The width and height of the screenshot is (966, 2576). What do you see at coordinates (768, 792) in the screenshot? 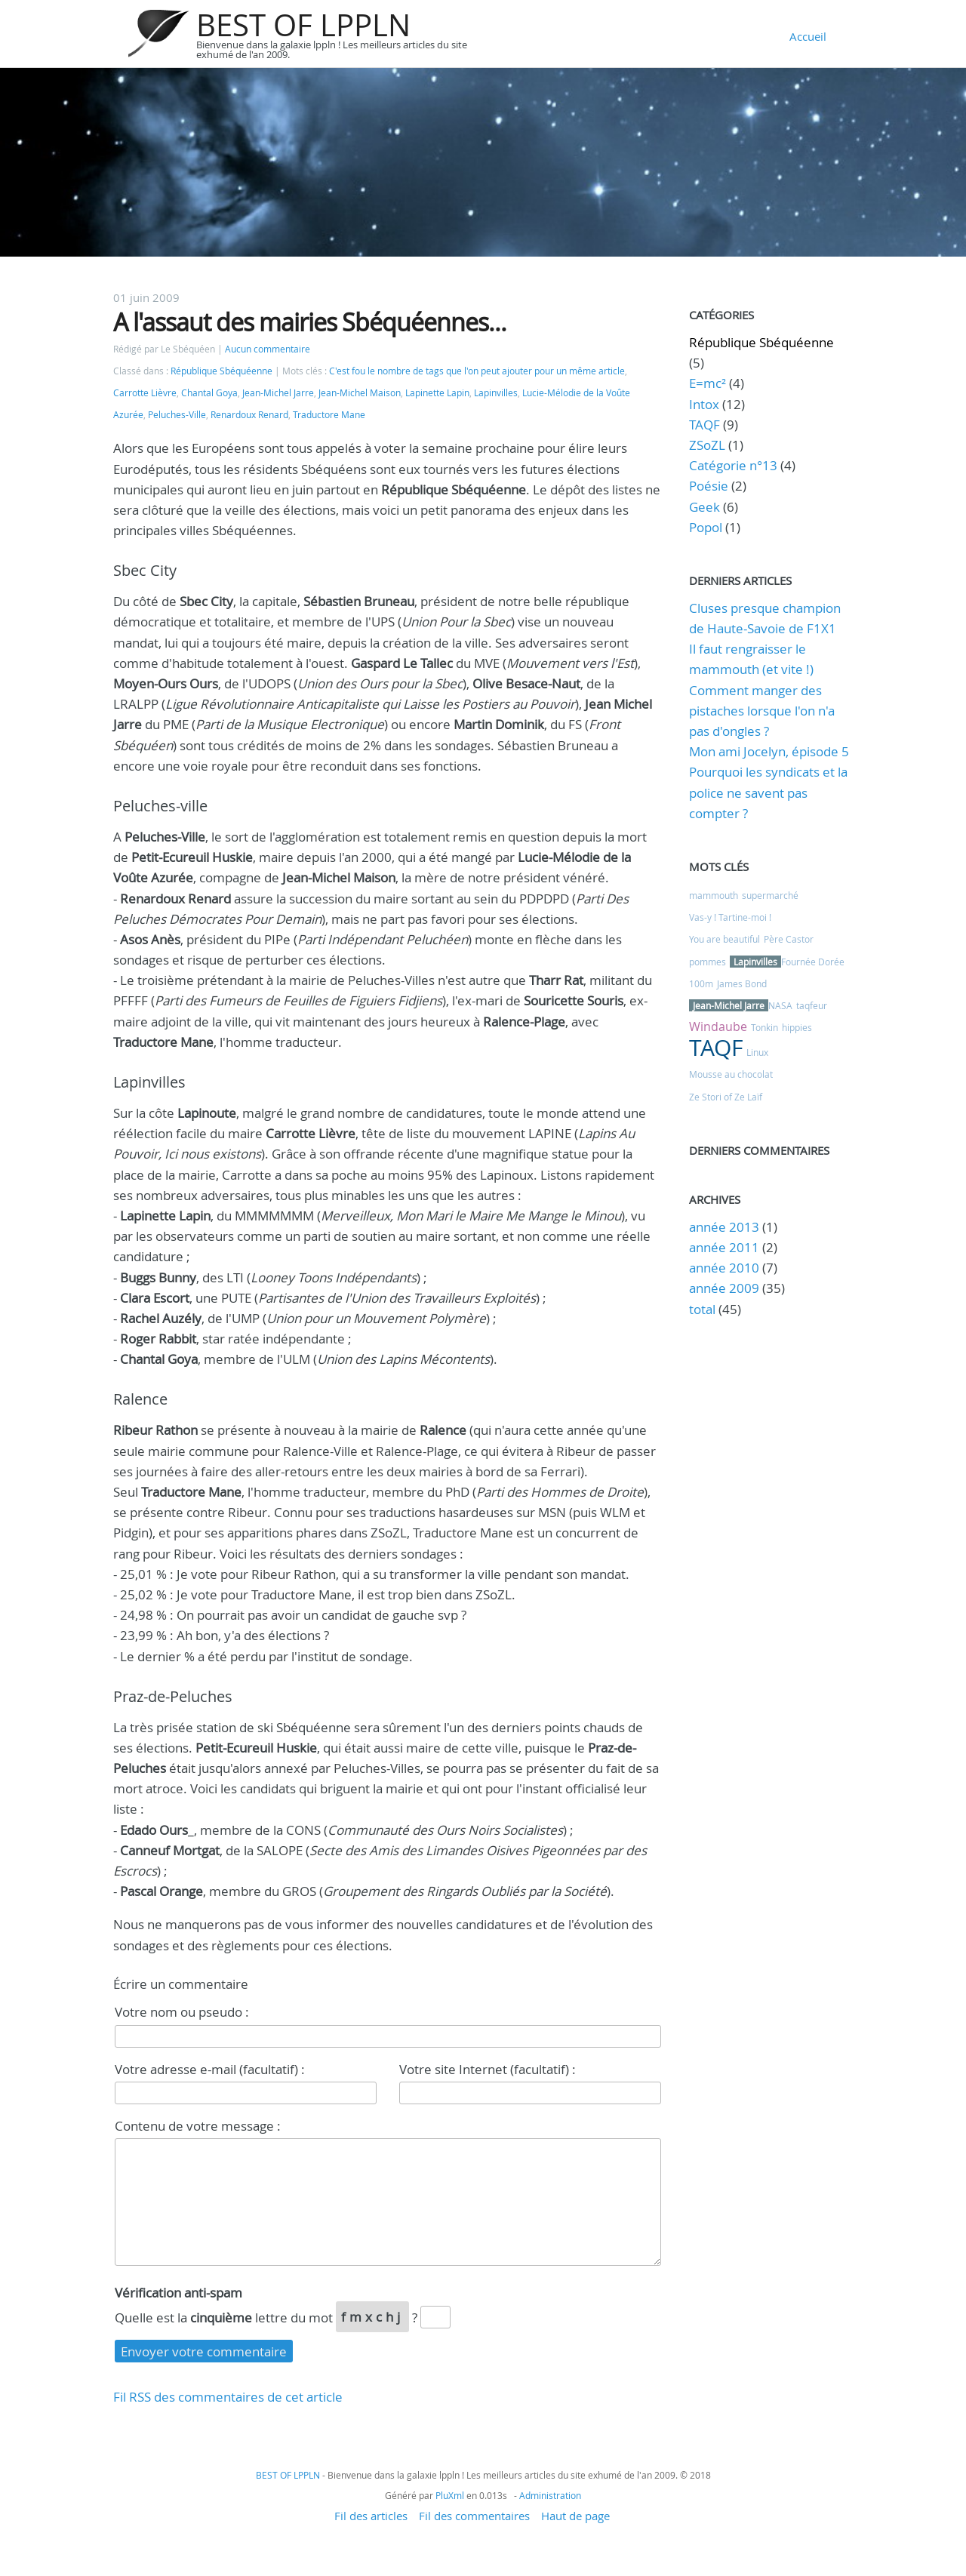
I see `Pourquoi les syndicats et la police ne savent pas compter ?` at bounding box center [768, 792].